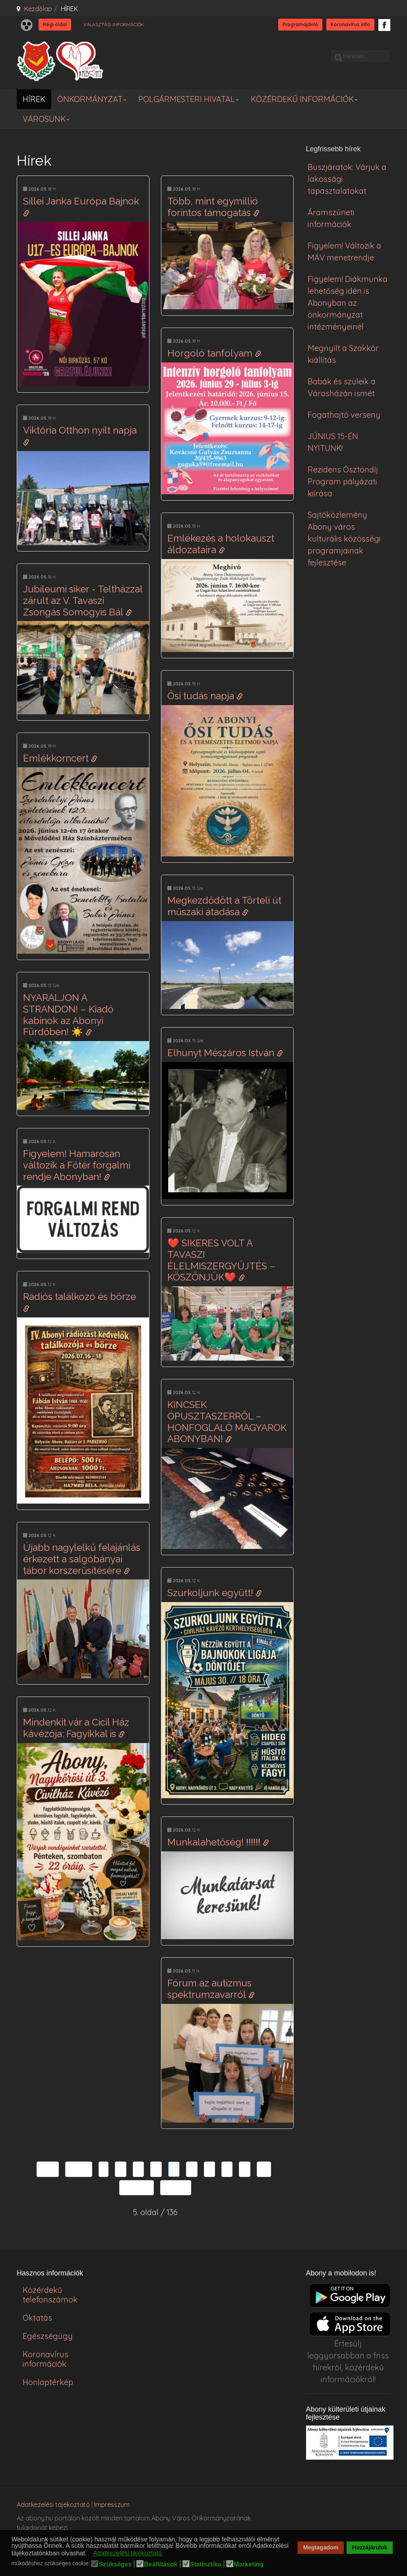 This screenshot has width=407, height=2576. Describe the element at coordinates (76, 1727) in the screenshot. I see `Mindenkit vár a Cicil Ház kávézója: Fagyikkal is` at that location.